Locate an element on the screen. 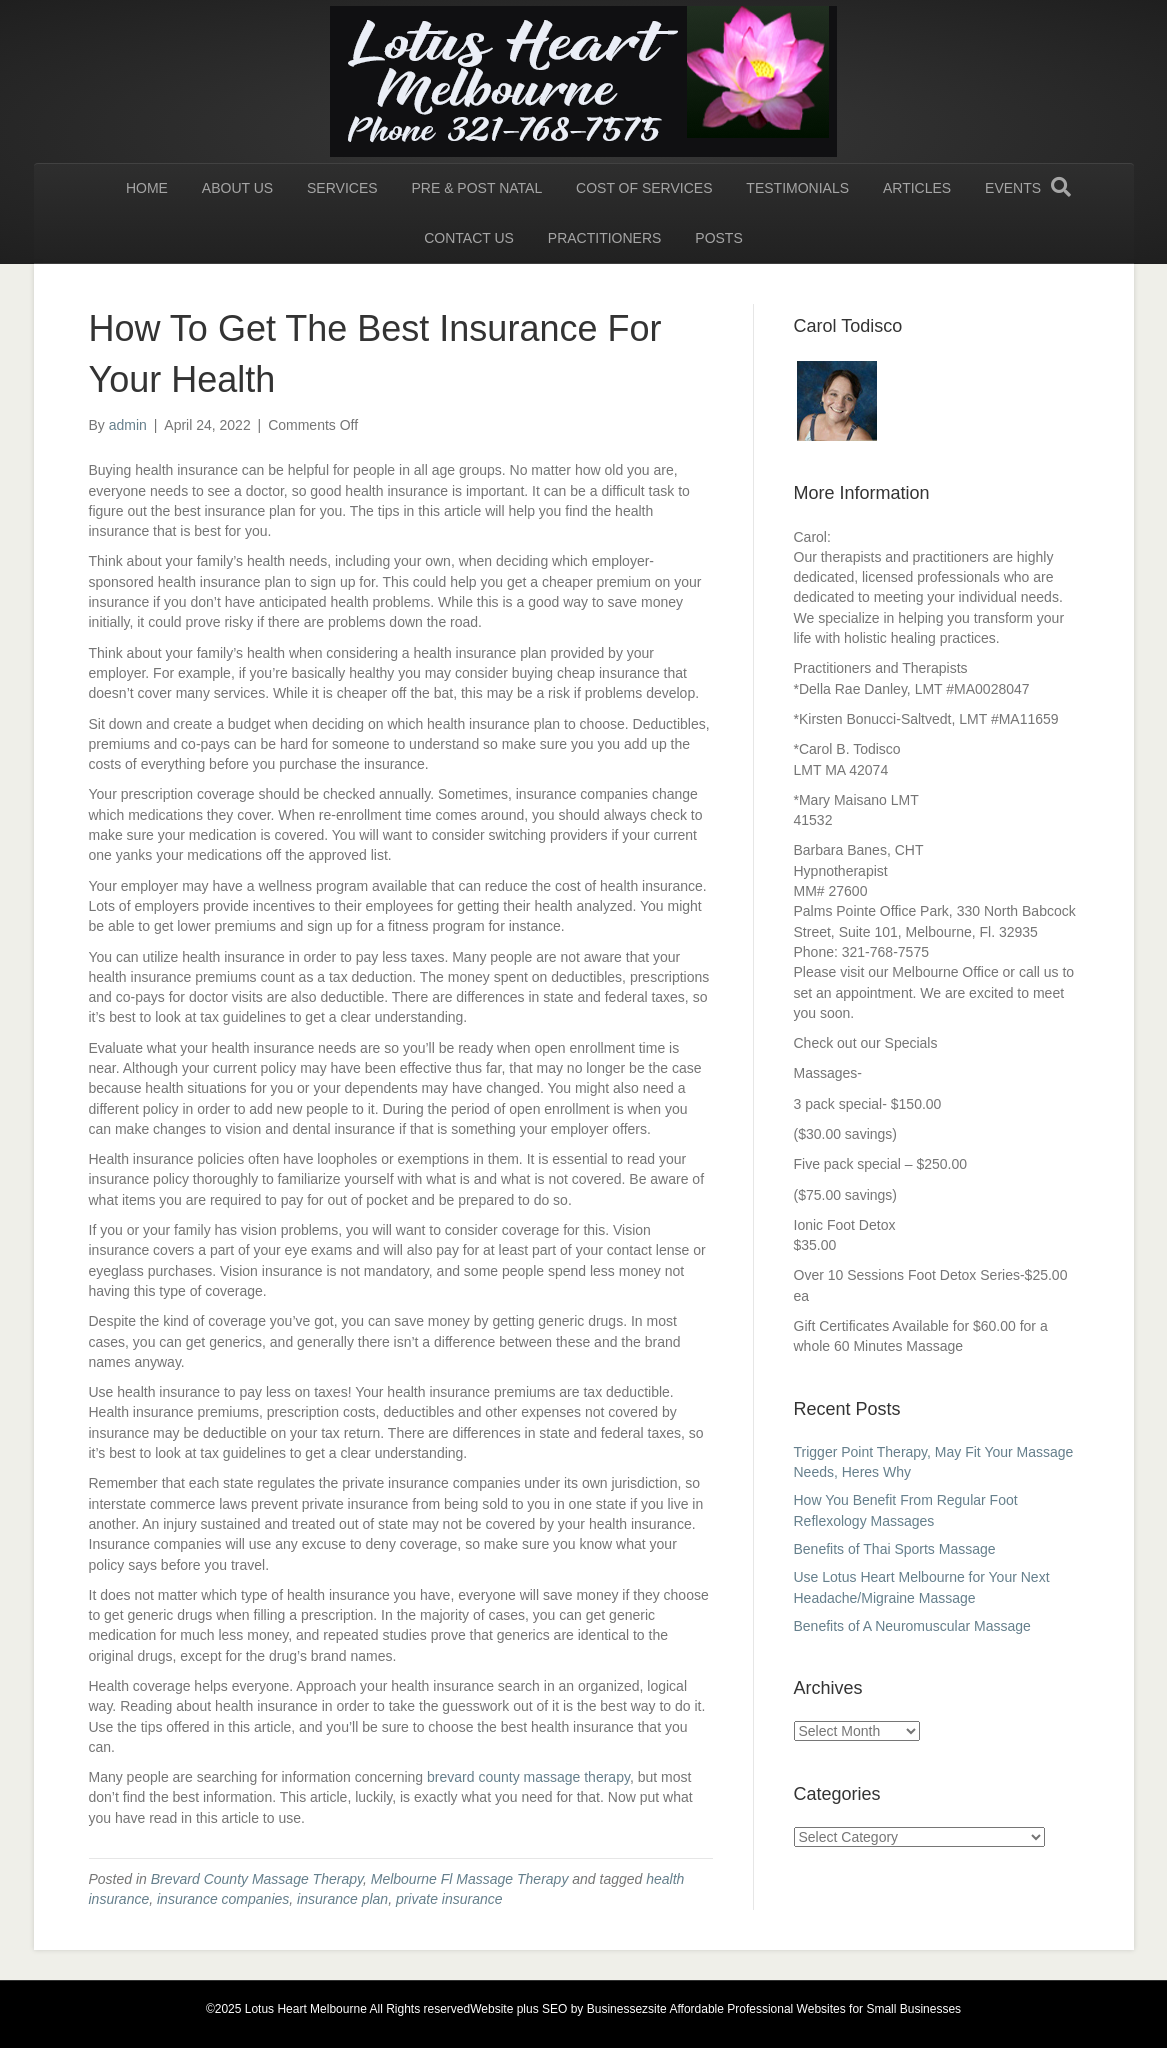 This screenshot has width=1167, height=2048. Articles is located at coordinates (917, 188).